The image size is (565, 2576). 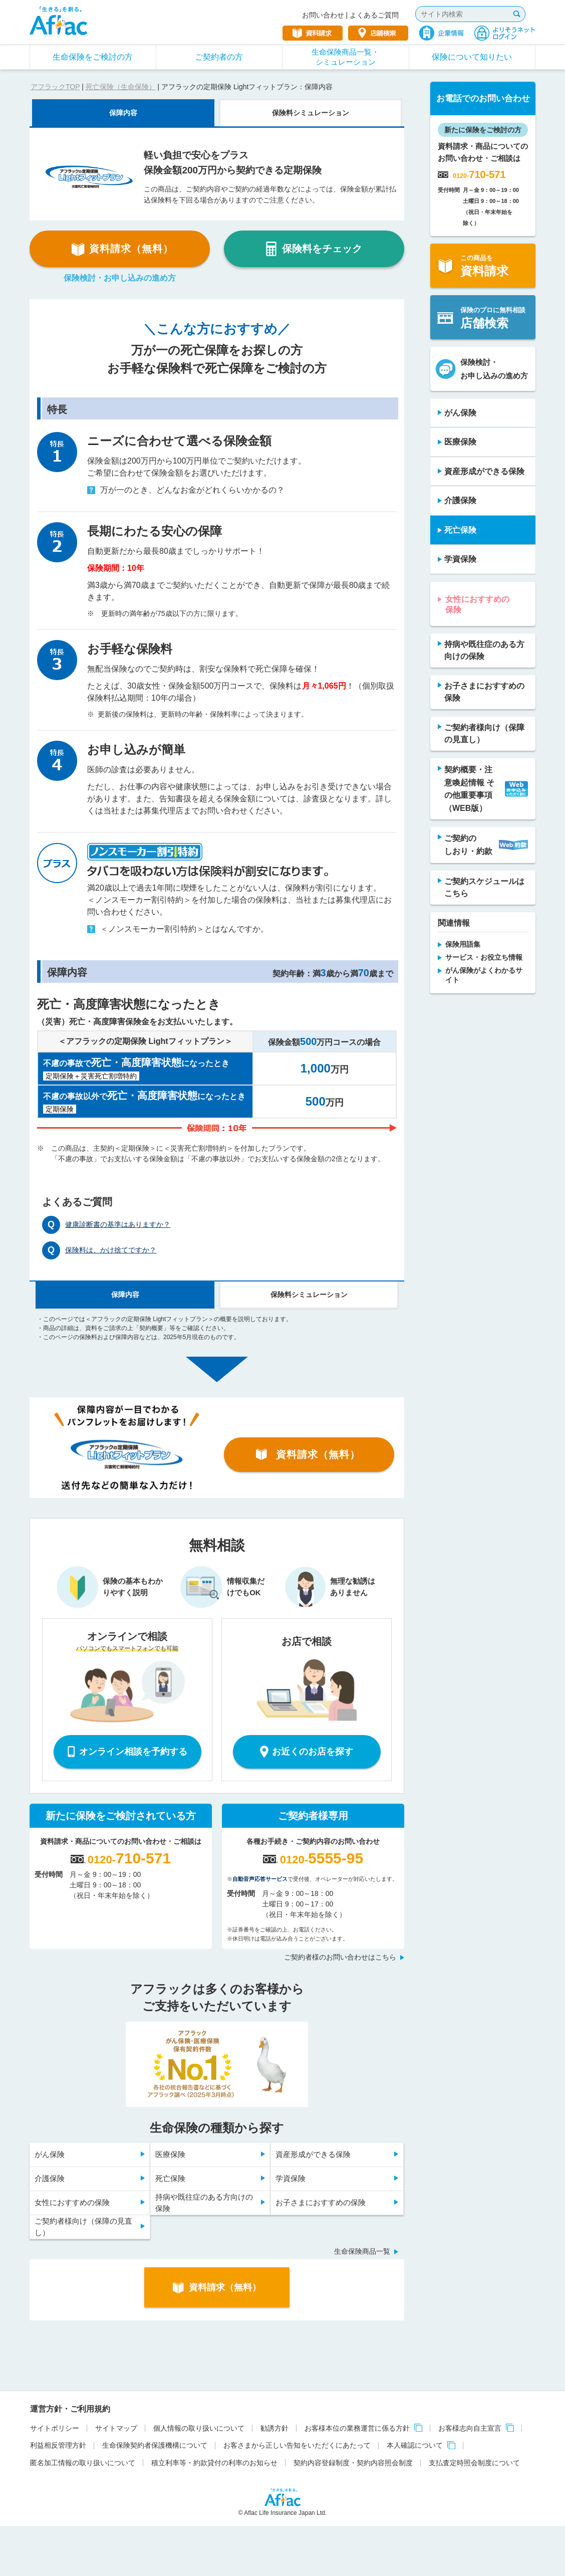 I want to click on よくあるご質問, so click(x=374, y=15).